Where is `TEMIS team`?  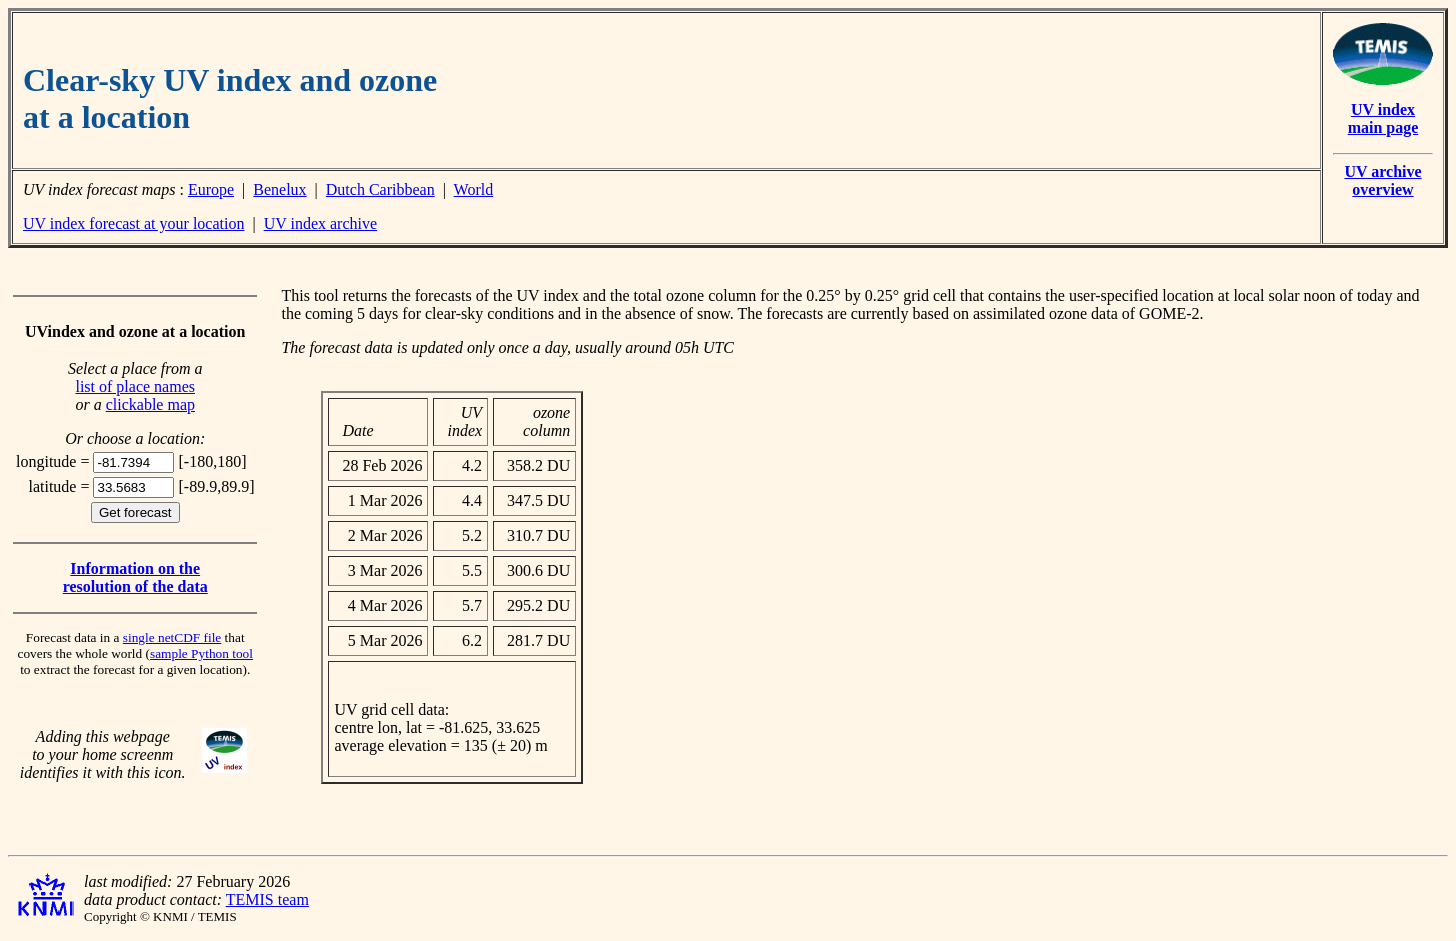
TEMIS team is located at coordinates (267, 899).